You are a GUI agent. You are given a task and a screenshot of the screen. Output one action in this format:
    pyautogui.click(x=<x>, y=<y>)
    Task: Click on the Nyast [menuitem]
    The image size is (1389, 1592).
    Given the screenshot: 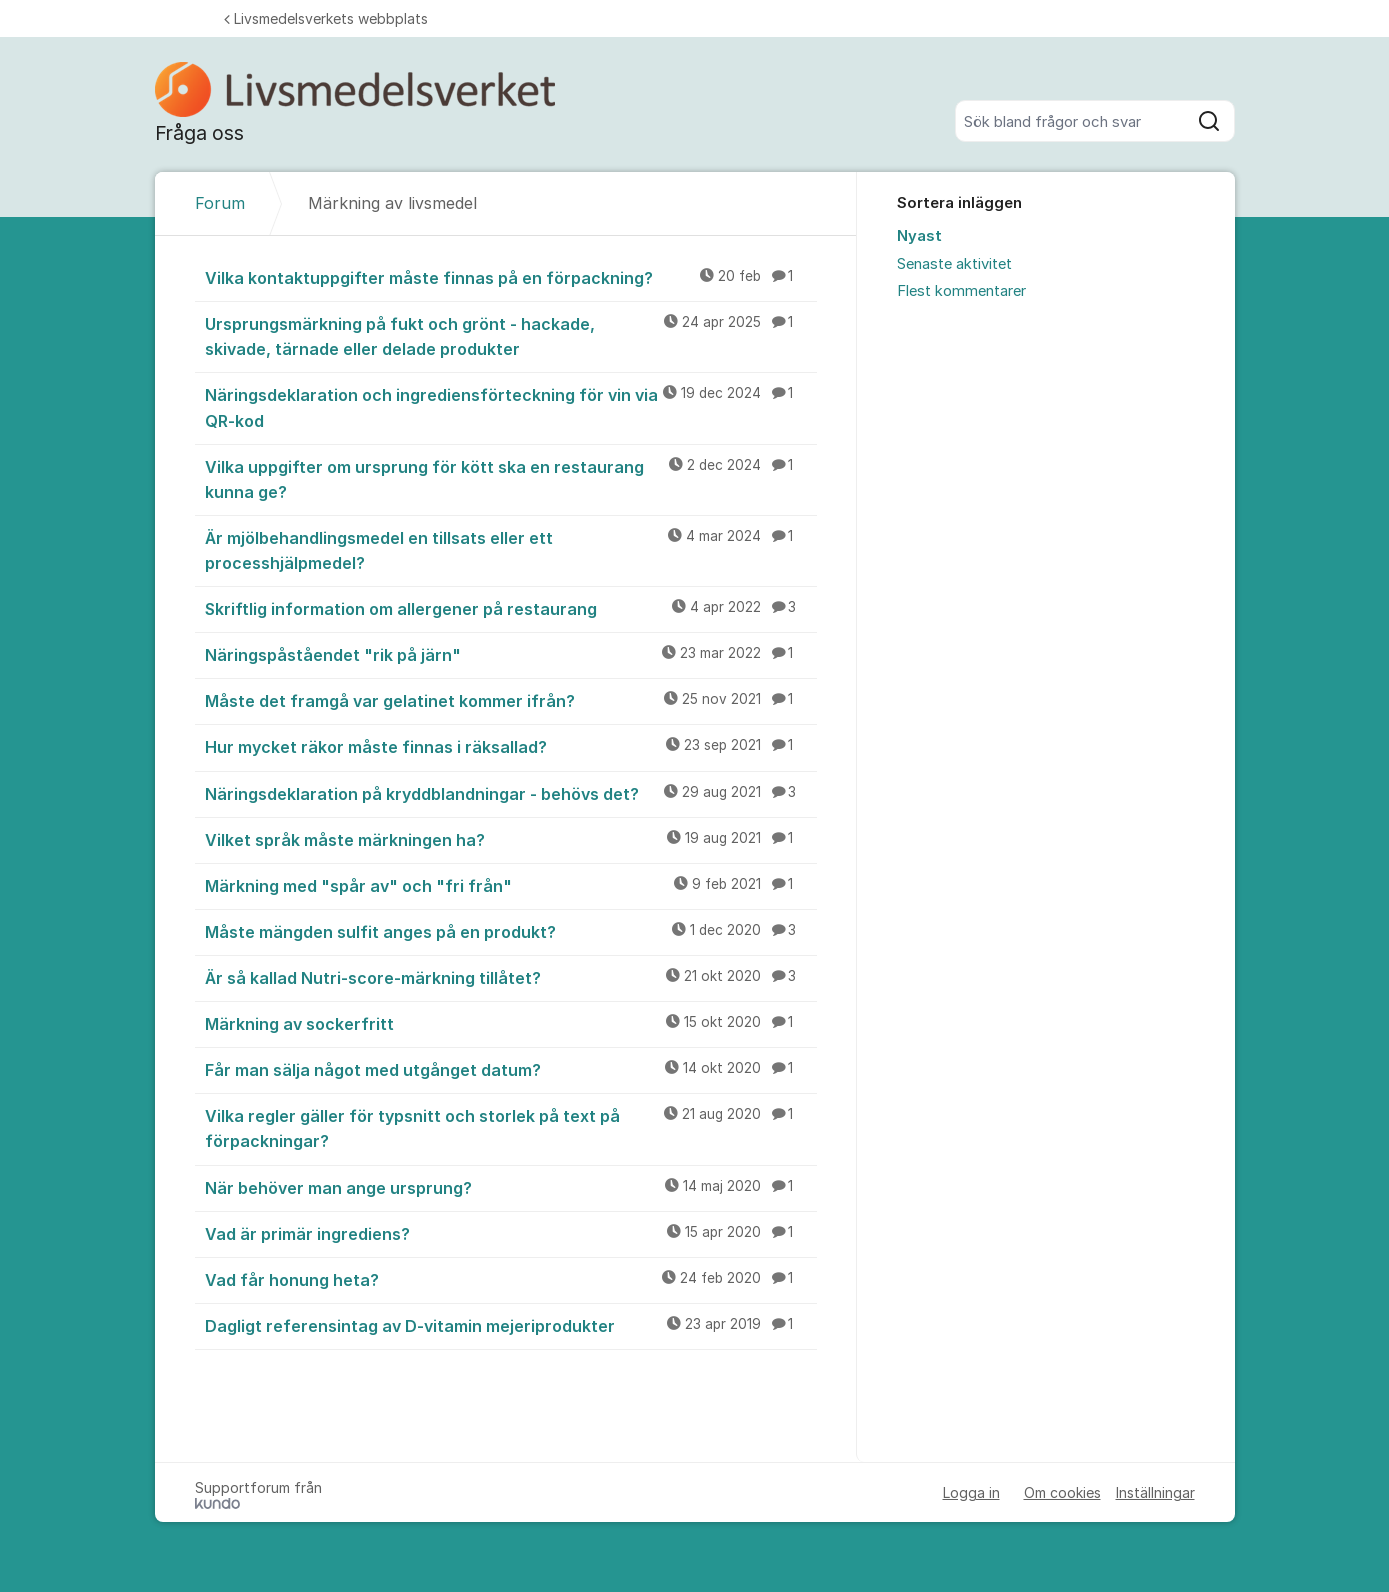 What is the action you would take?
    pyautogui.click(x=919, y=236)
    